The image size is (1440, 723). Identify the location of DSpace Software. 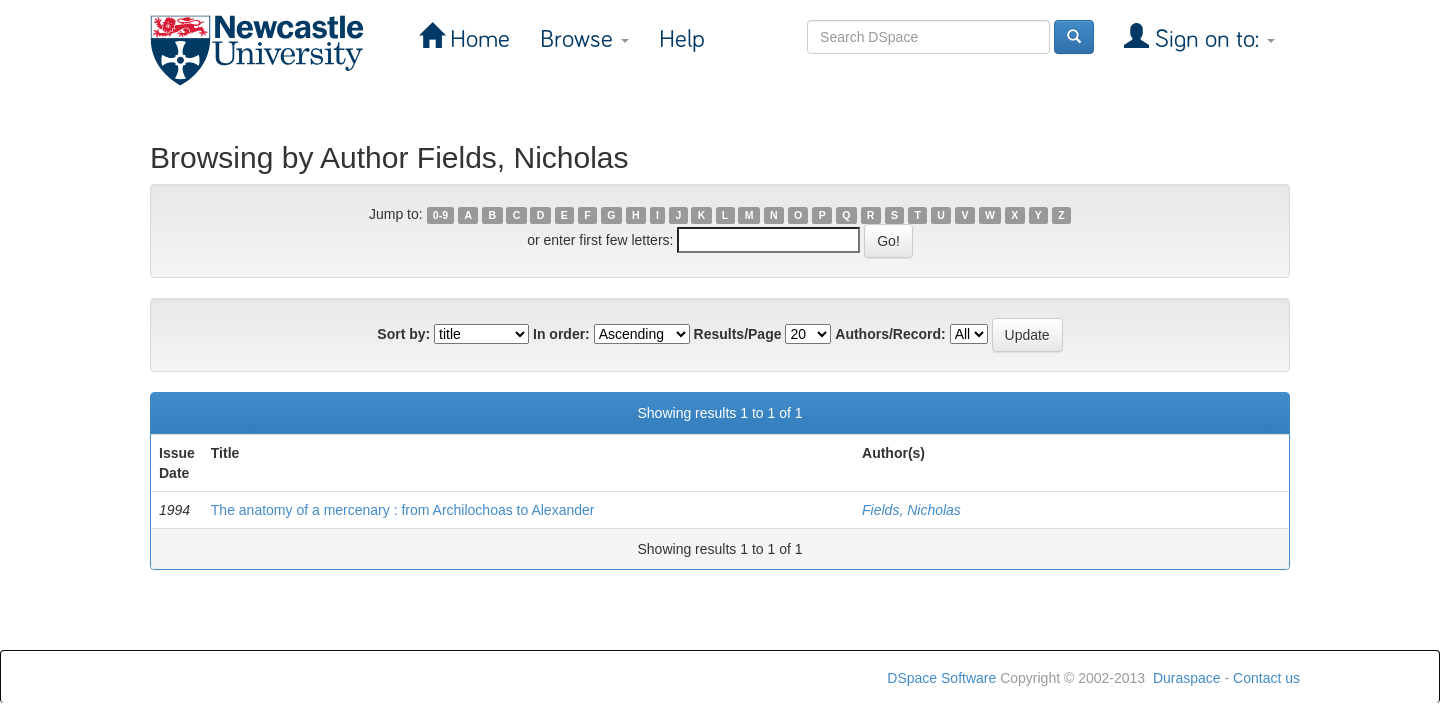
(941, 678).